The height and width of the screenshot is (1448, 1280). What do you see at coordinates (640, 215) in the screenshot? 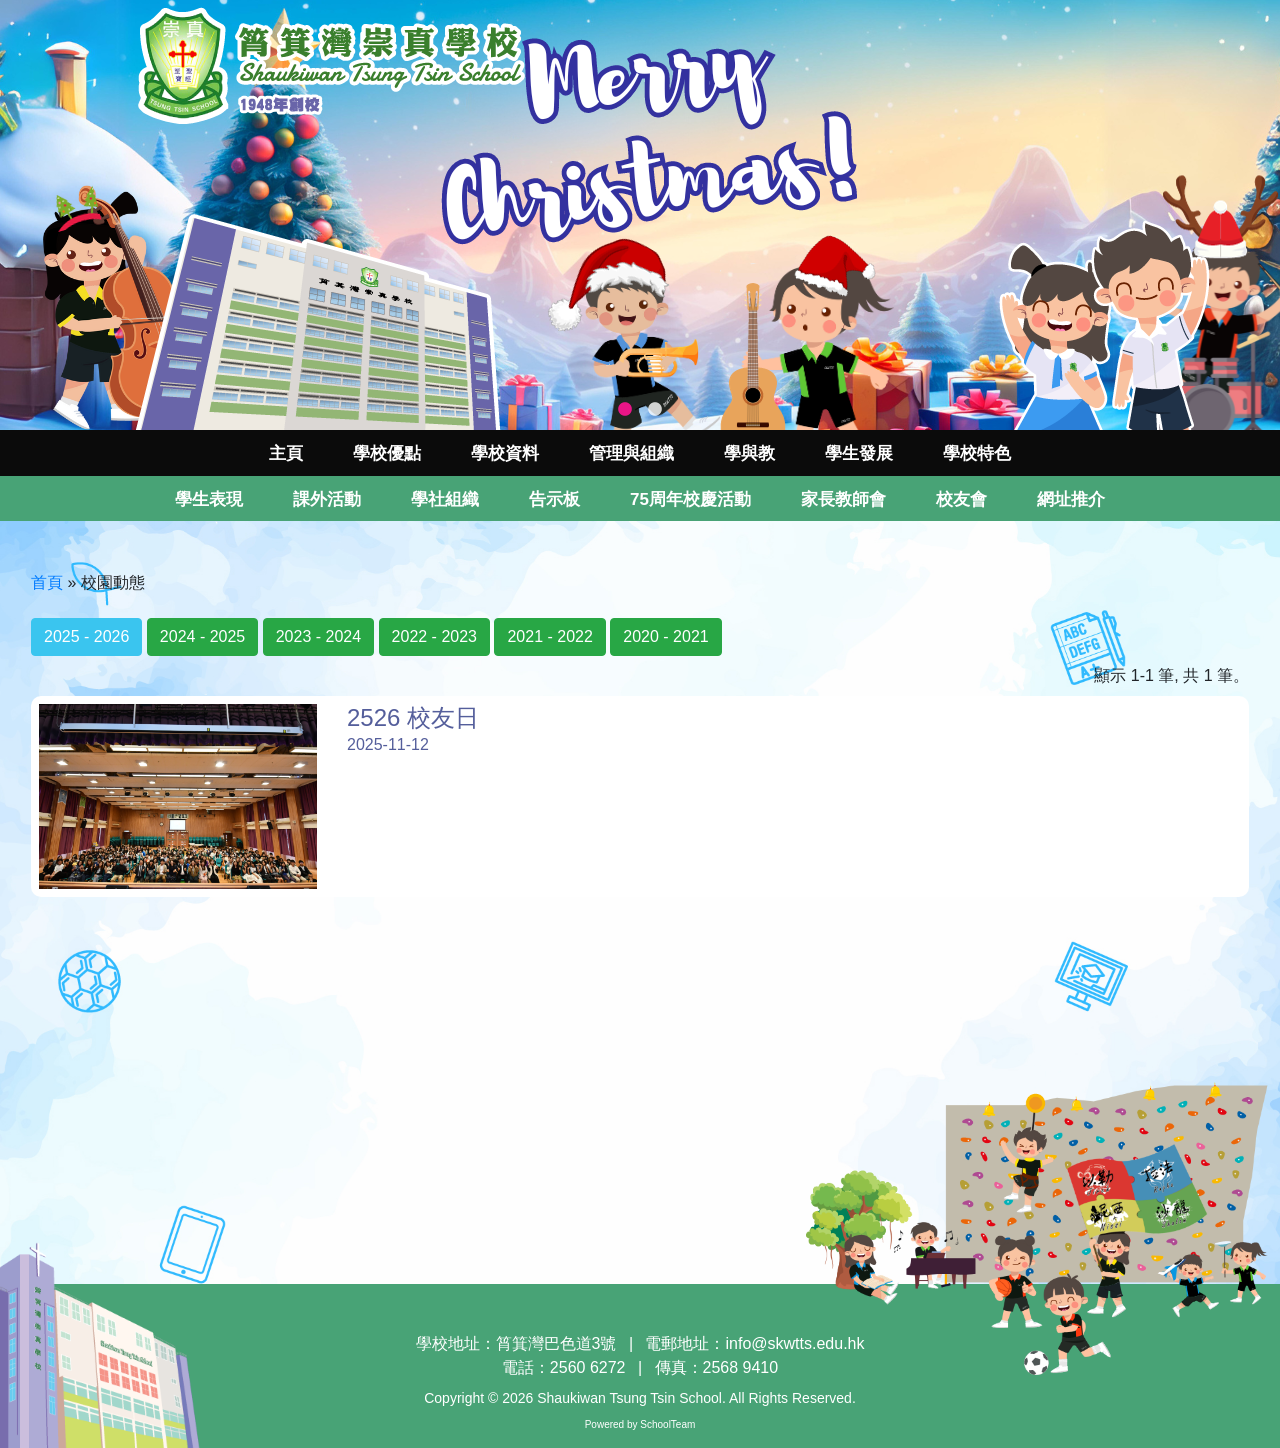
I see `[tabpanel]` at bounding box center [640, 215].